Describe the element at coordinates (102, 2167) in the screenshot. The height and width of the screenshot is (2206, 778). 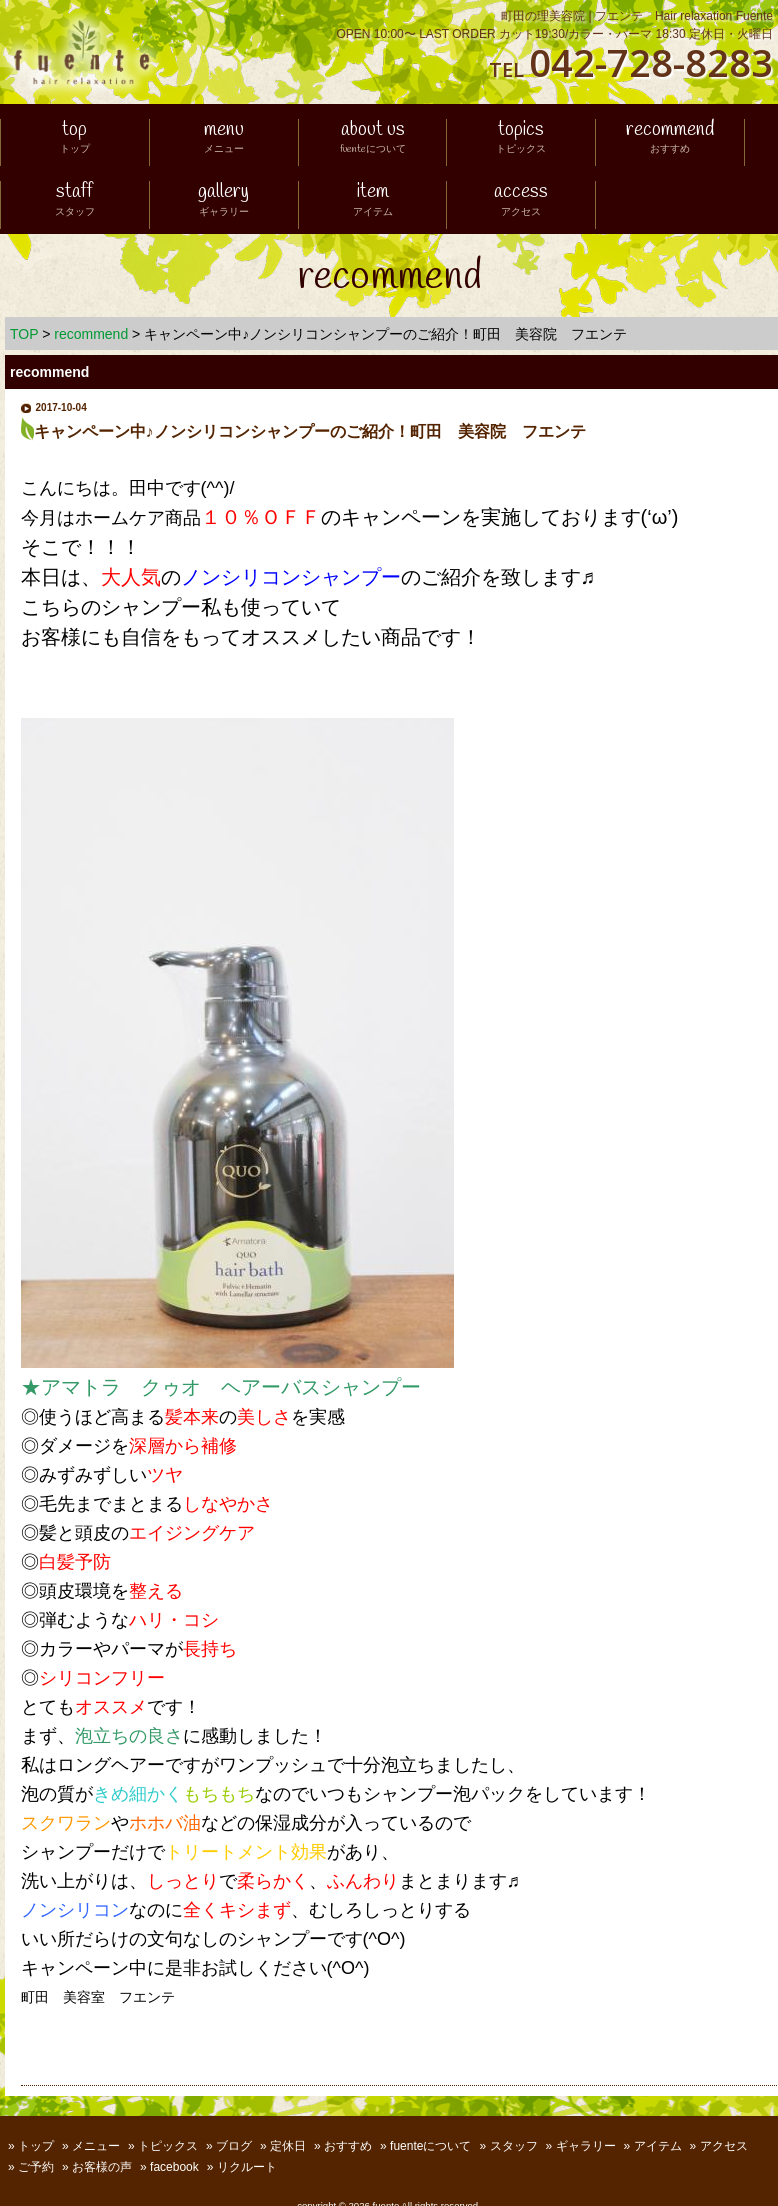
I see `お客様の声` at that location.